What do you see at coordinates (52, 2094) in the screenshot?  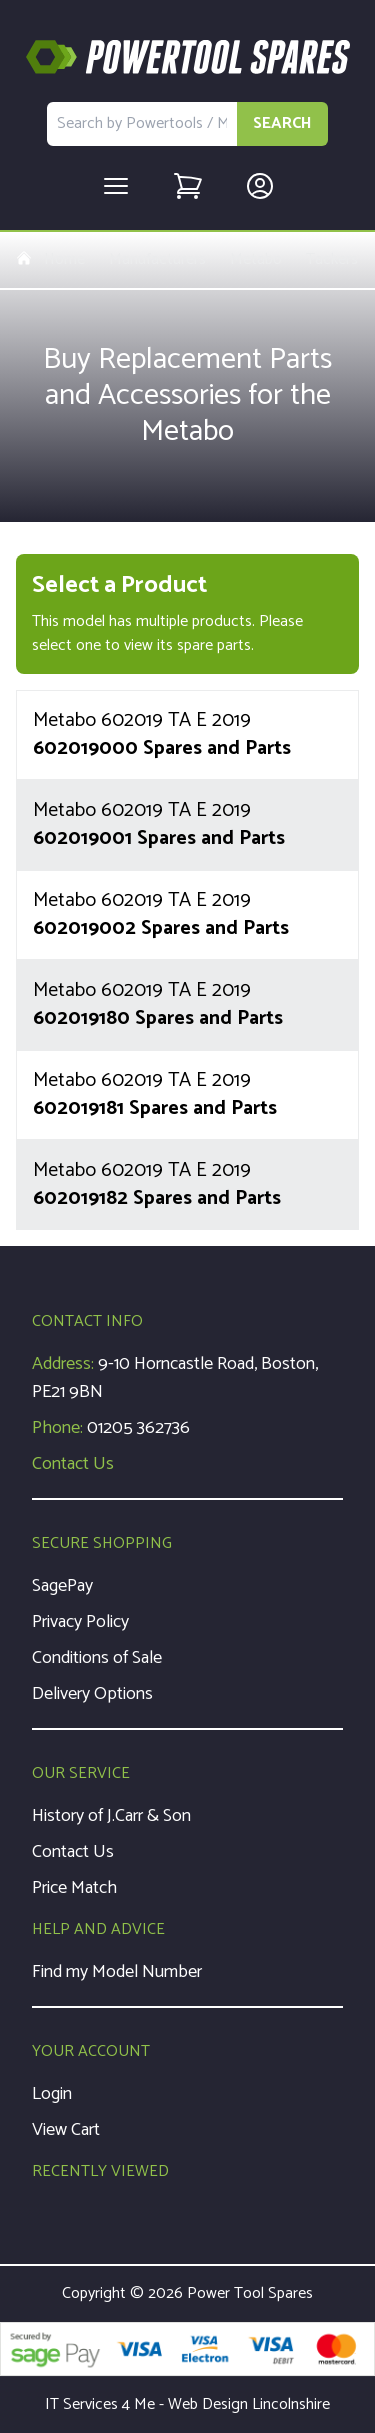 I see `Login` at bounding box center [52, 2094].